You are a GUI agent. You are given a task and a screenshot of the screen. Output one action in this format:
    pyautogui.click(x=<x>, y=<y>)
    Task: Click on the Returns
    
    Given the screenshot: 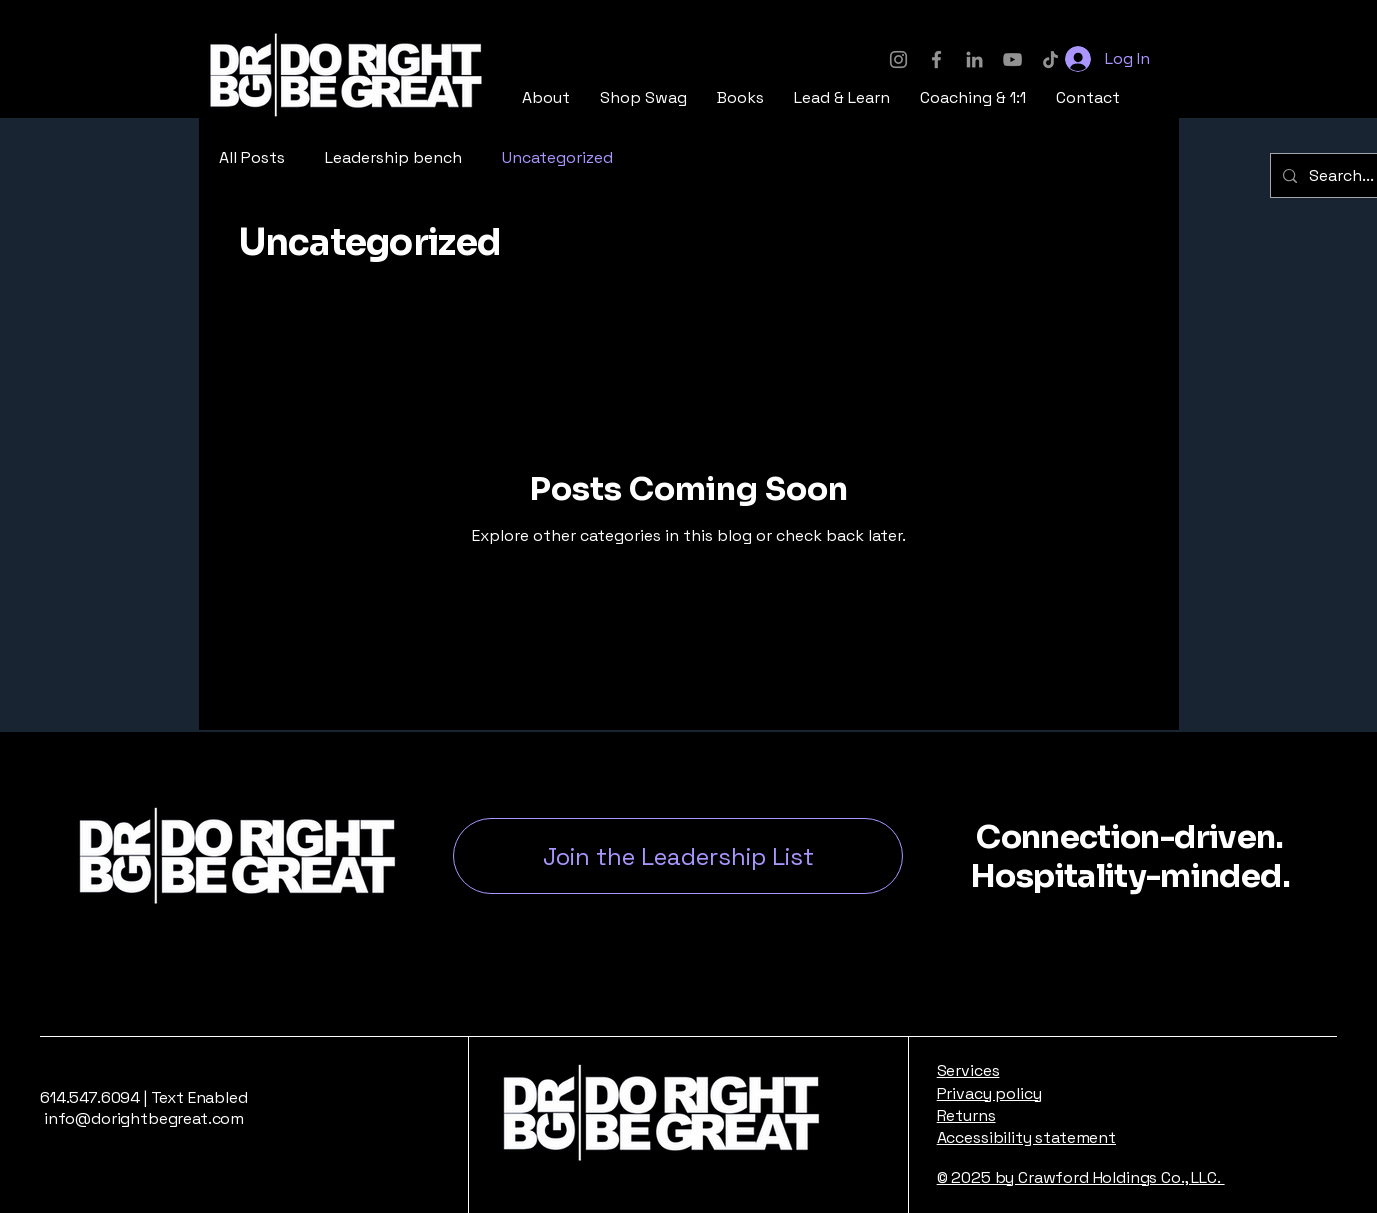 What is the action you would take?
    pyautogui.click(x=966, y=1115)
    